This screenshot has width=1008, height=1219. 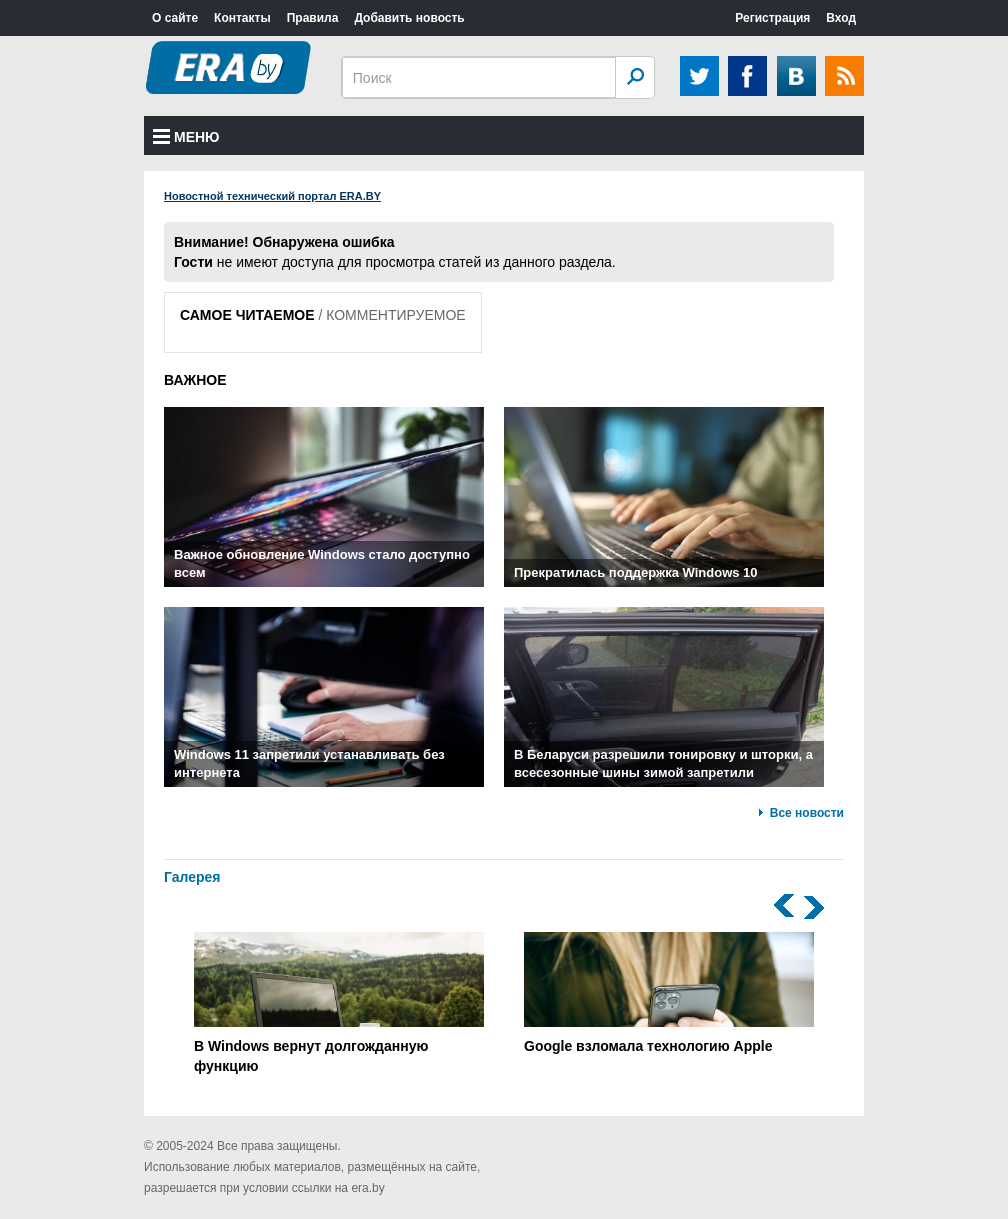 I want to click on Все новости, so click(x=807, y=813).